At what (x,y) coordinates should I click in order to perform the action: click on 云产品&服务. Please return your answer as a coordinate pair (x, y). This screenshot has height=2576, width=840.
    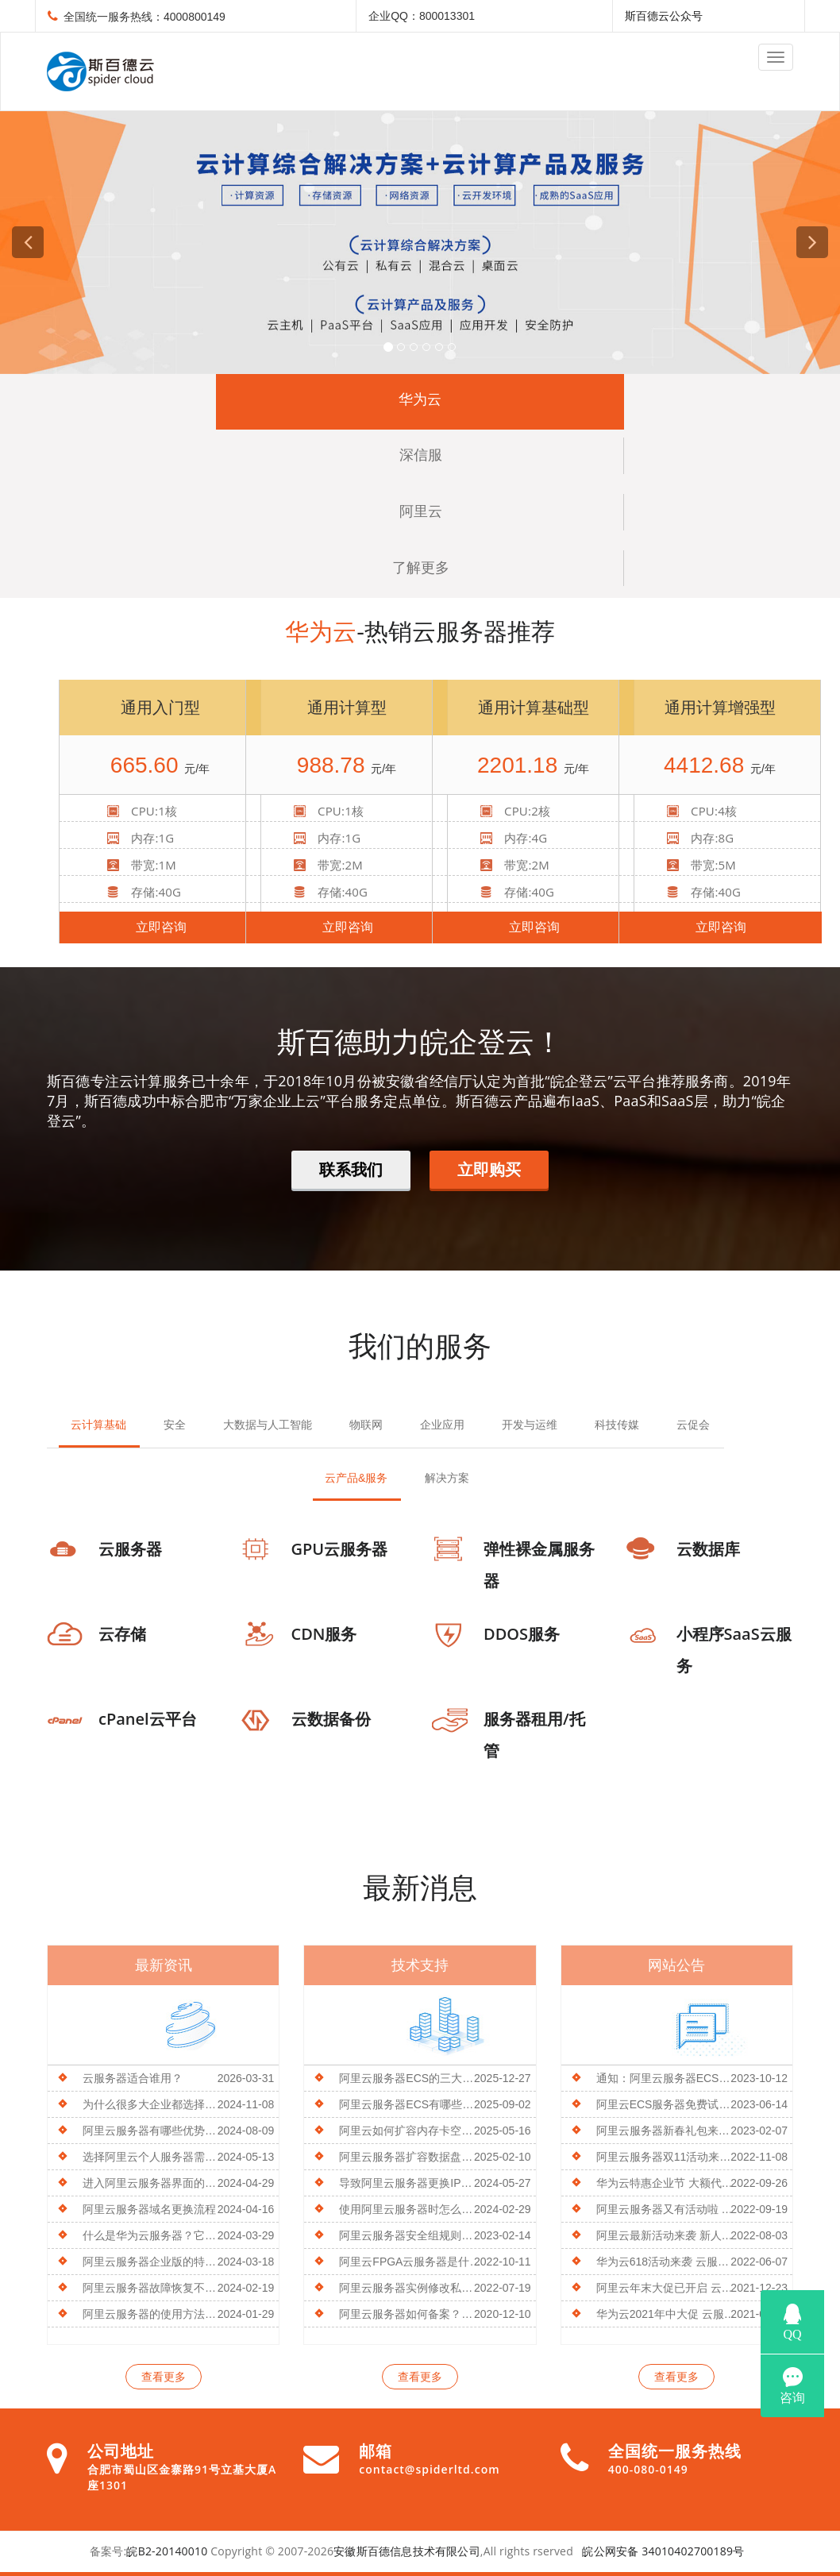
    Looking at the image, I should click on (356, 1477).